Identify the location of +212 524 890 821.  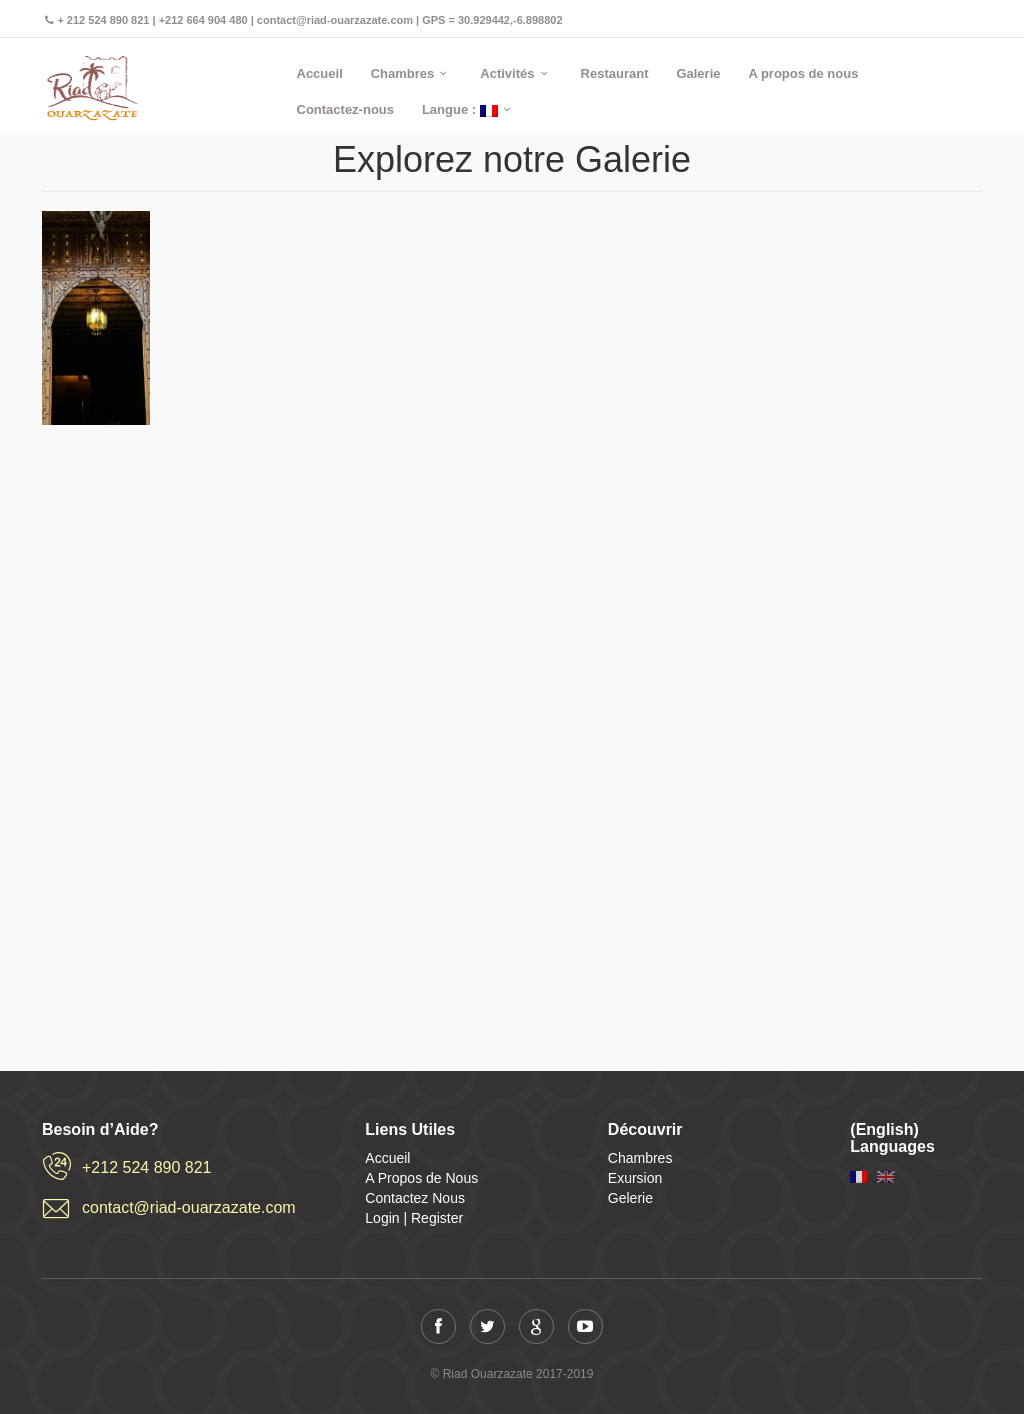
(146, 1167).